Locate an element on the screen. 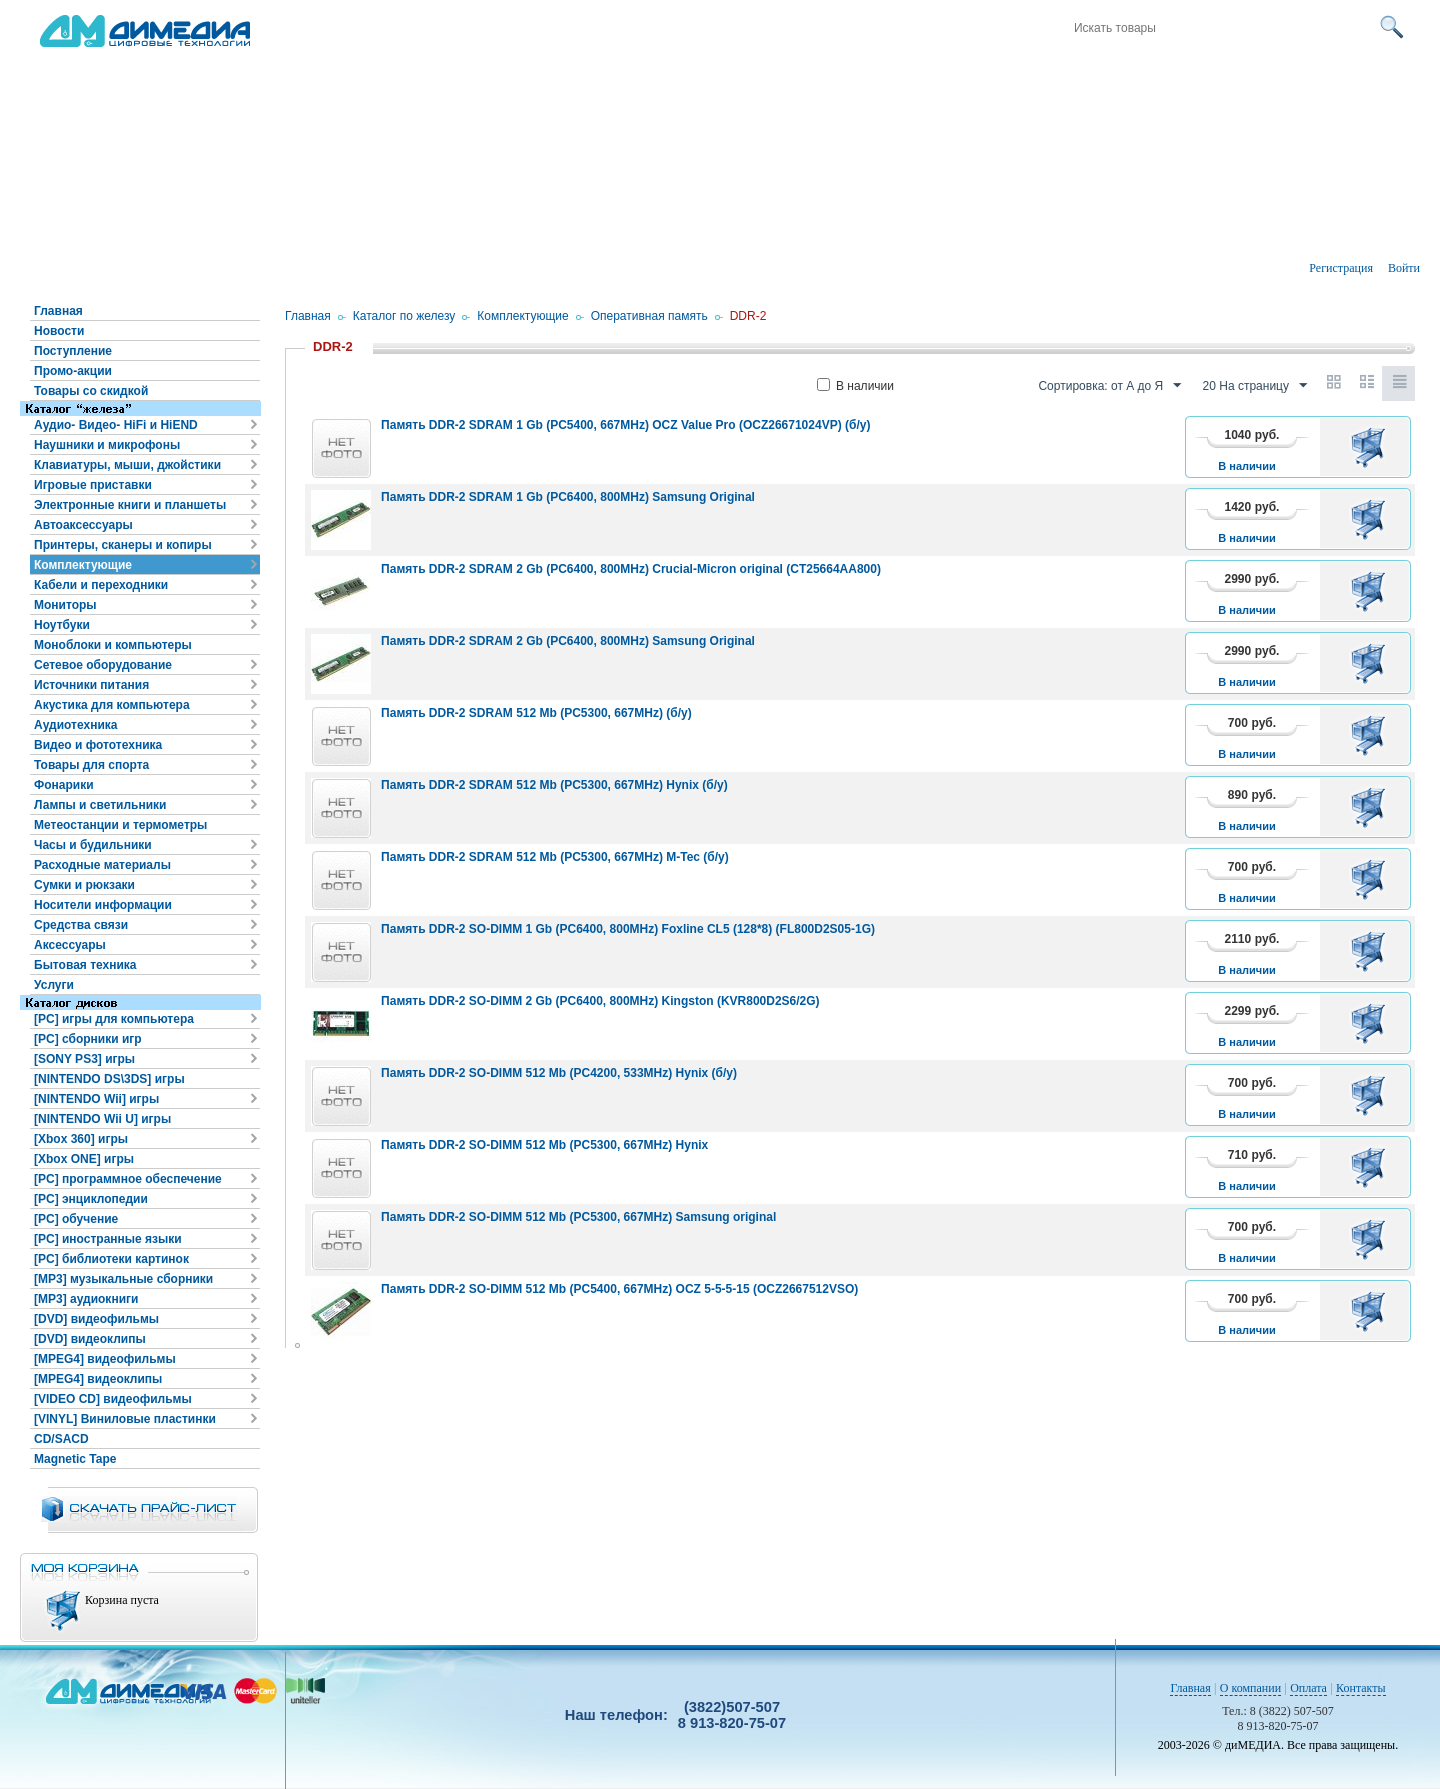 This screenshot has width=1440, height=1789. Аудио- Видео- HiFi и HiEND is located at coordinates (116, 425).